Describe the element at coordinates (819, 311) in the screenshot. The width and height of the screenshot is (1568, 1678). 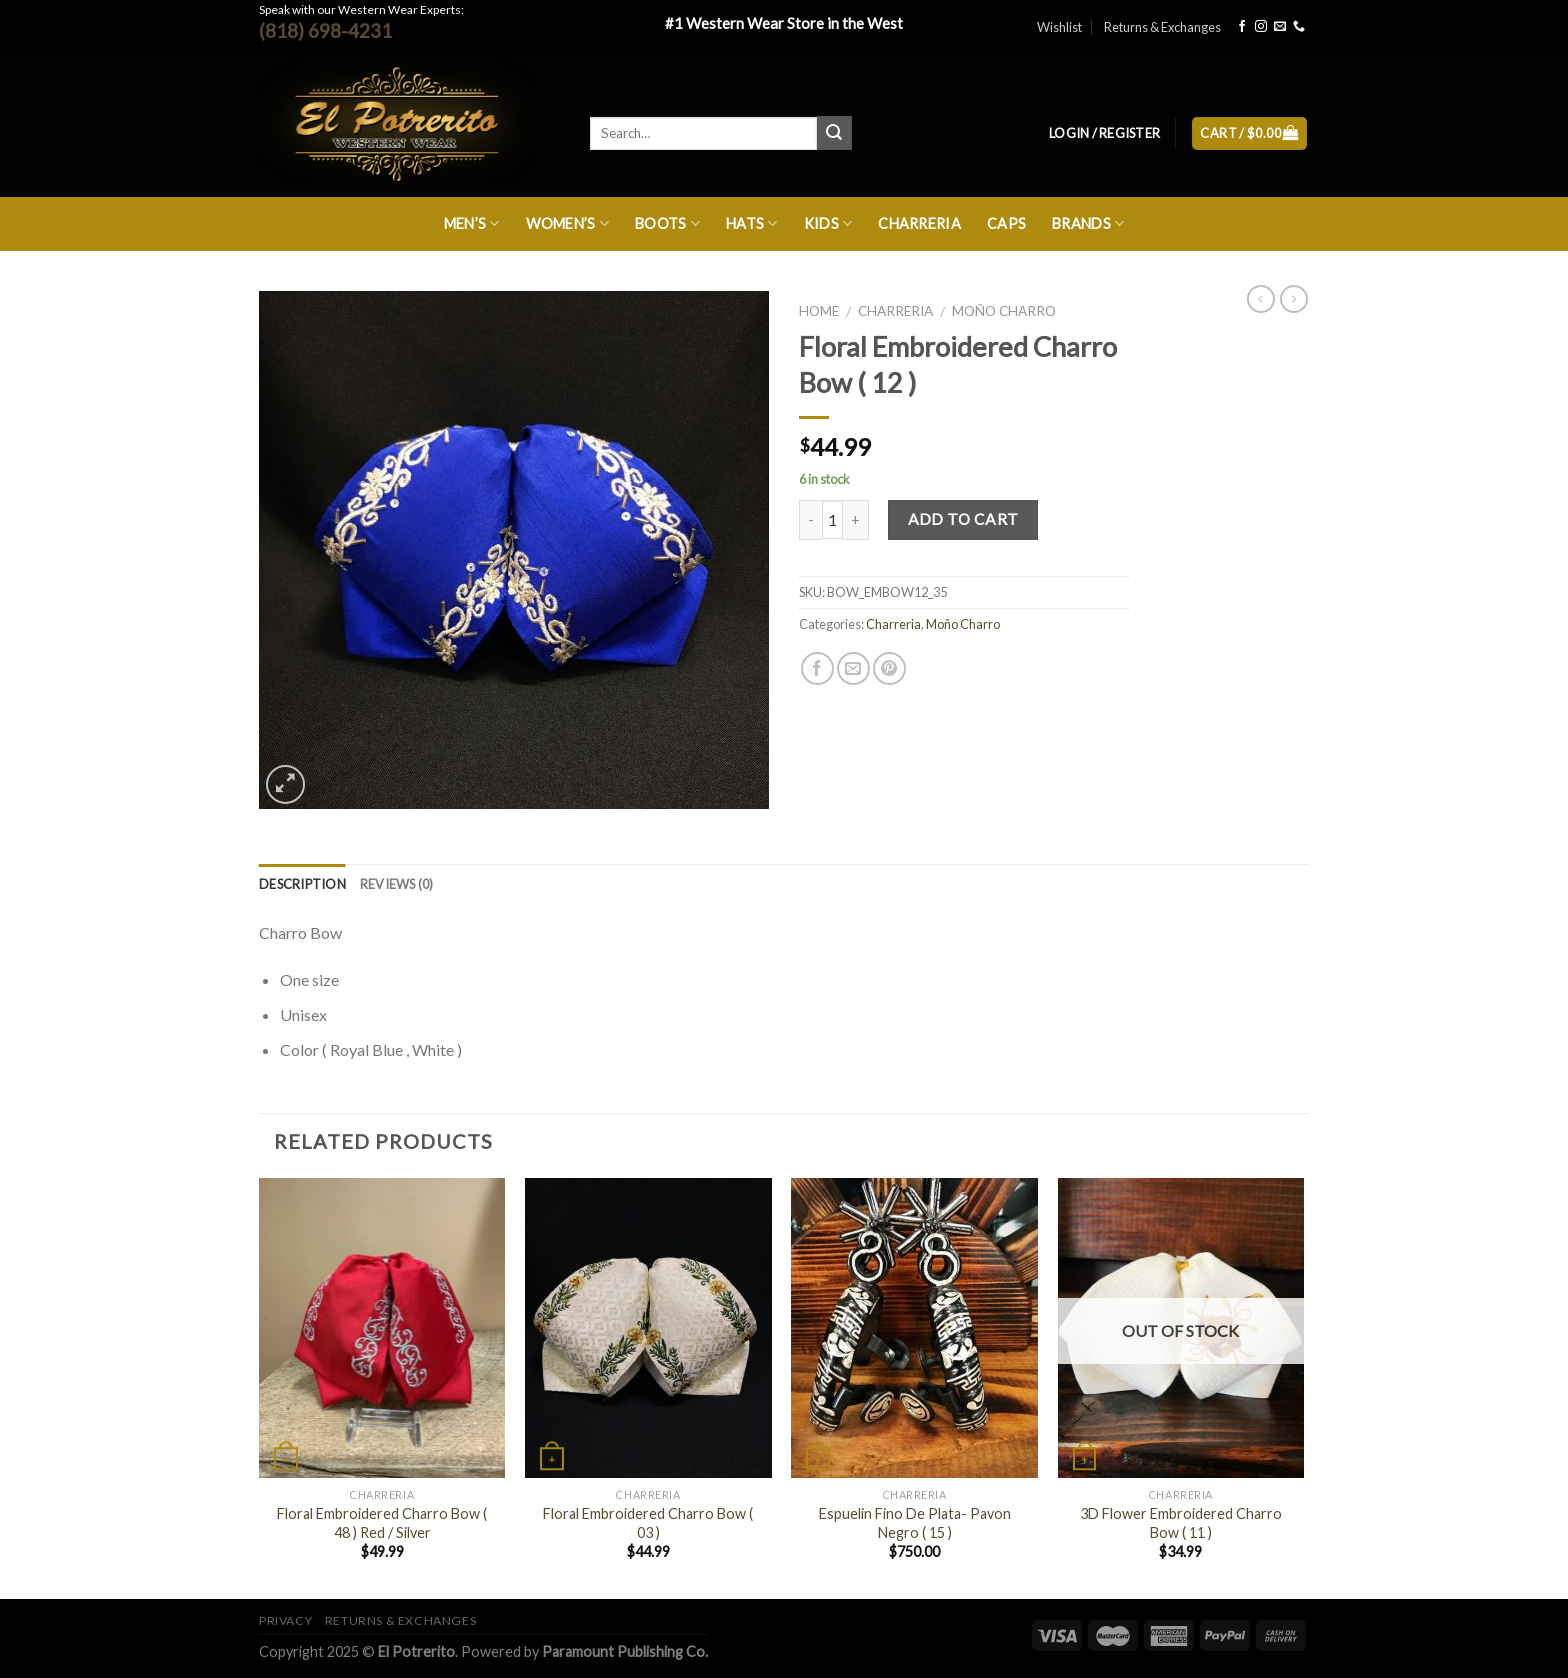
I see `Home` at that location.